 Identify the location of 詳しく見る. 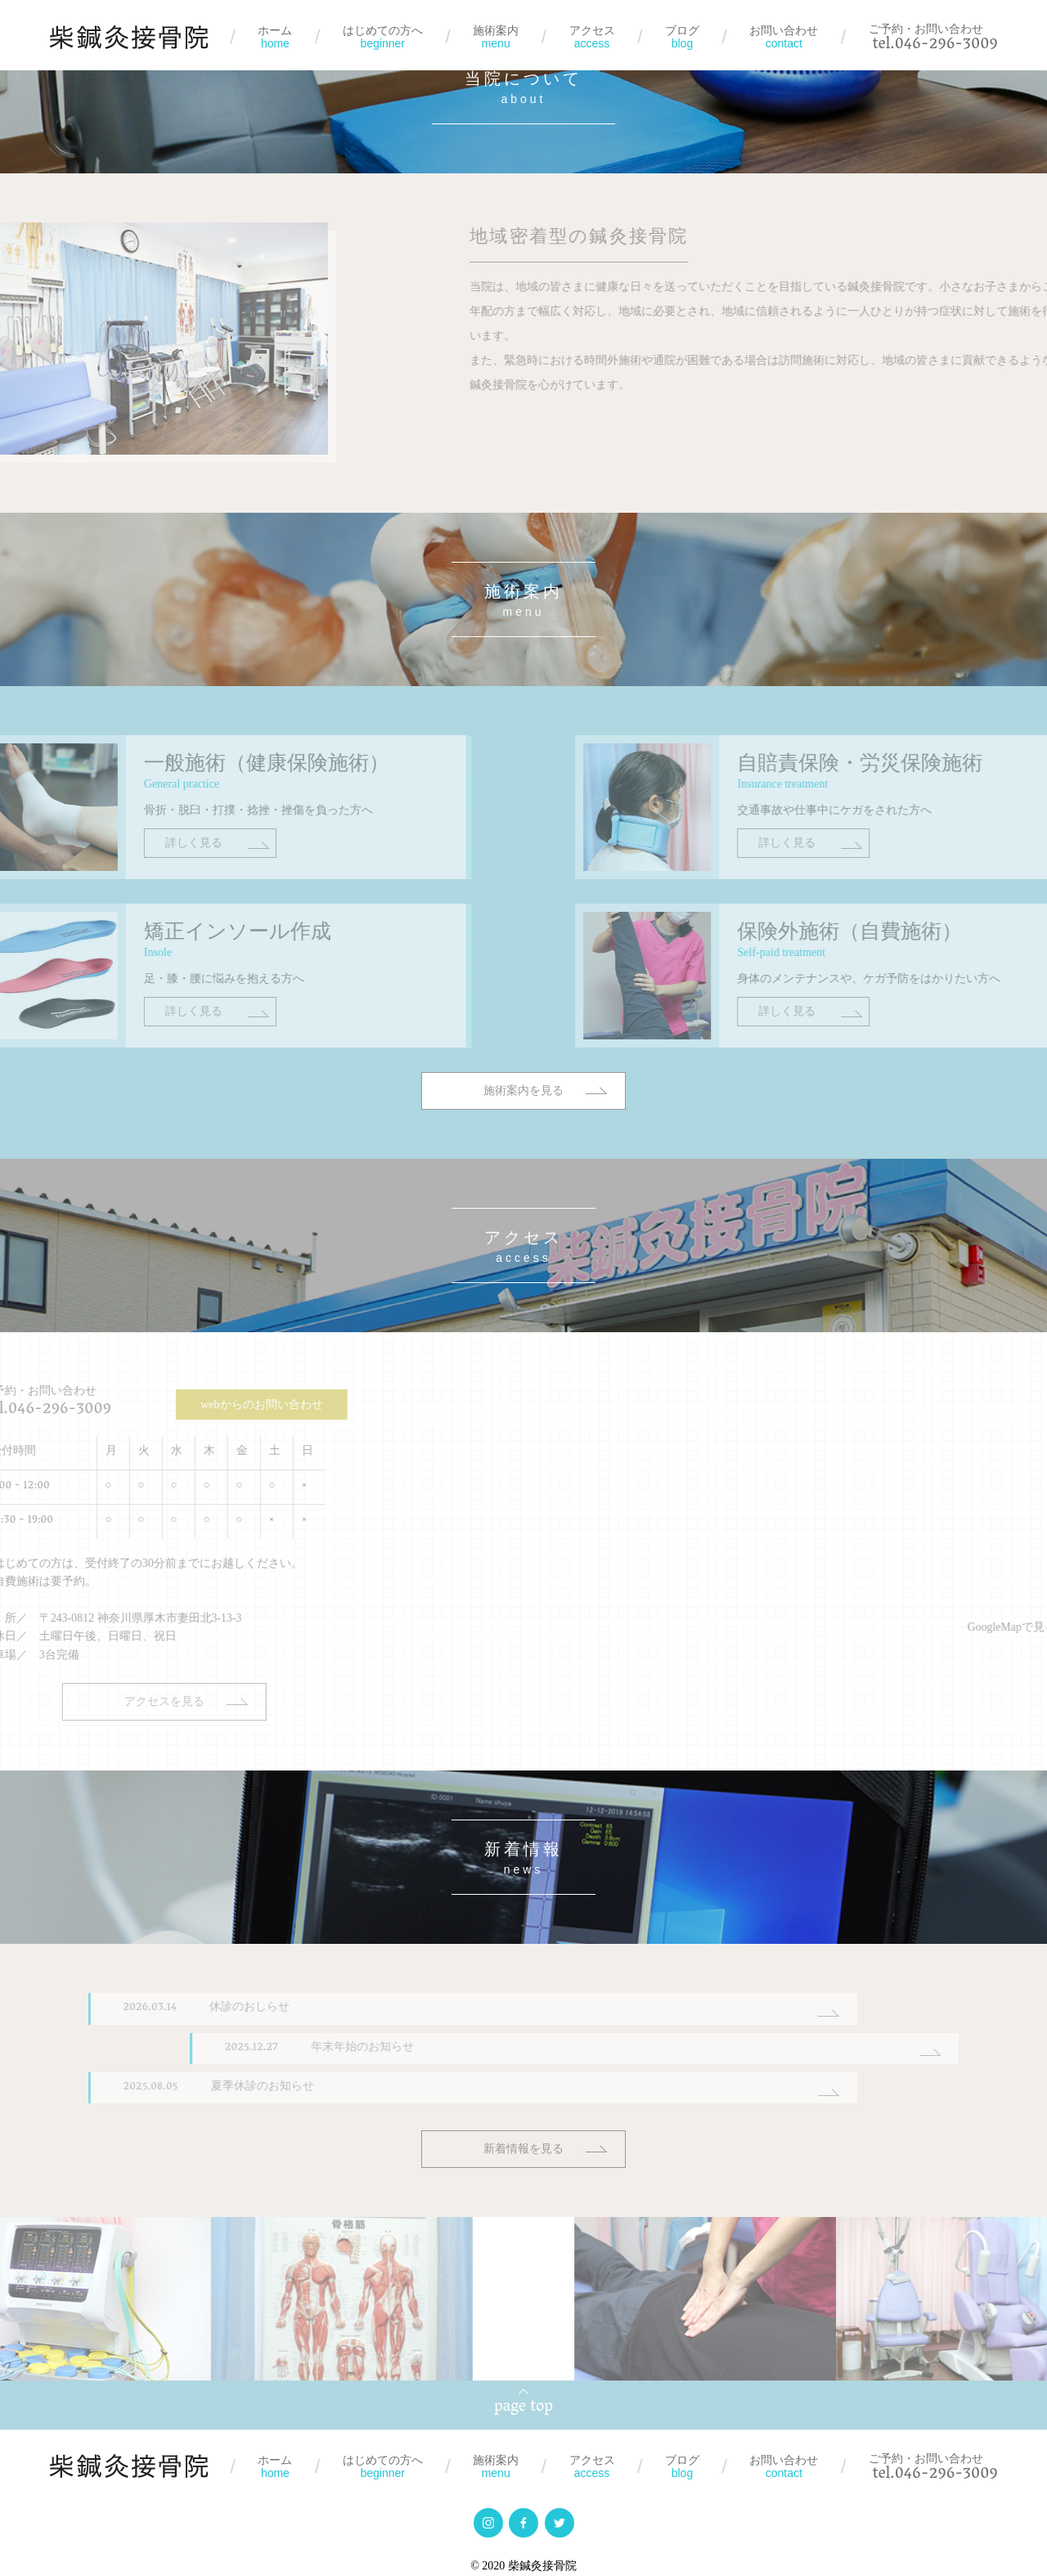
(135, 883).